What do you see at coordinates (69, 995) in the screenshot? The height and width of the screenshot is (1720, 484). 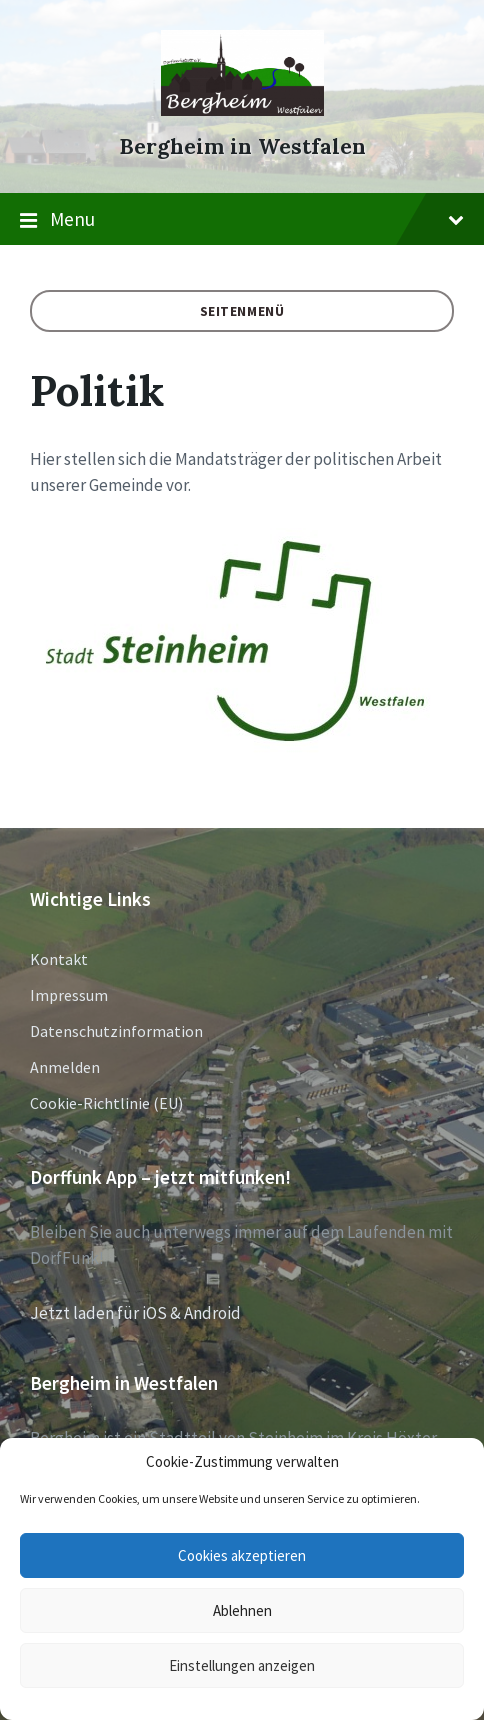 I see `Impressum` at bounding box center [69, 995].